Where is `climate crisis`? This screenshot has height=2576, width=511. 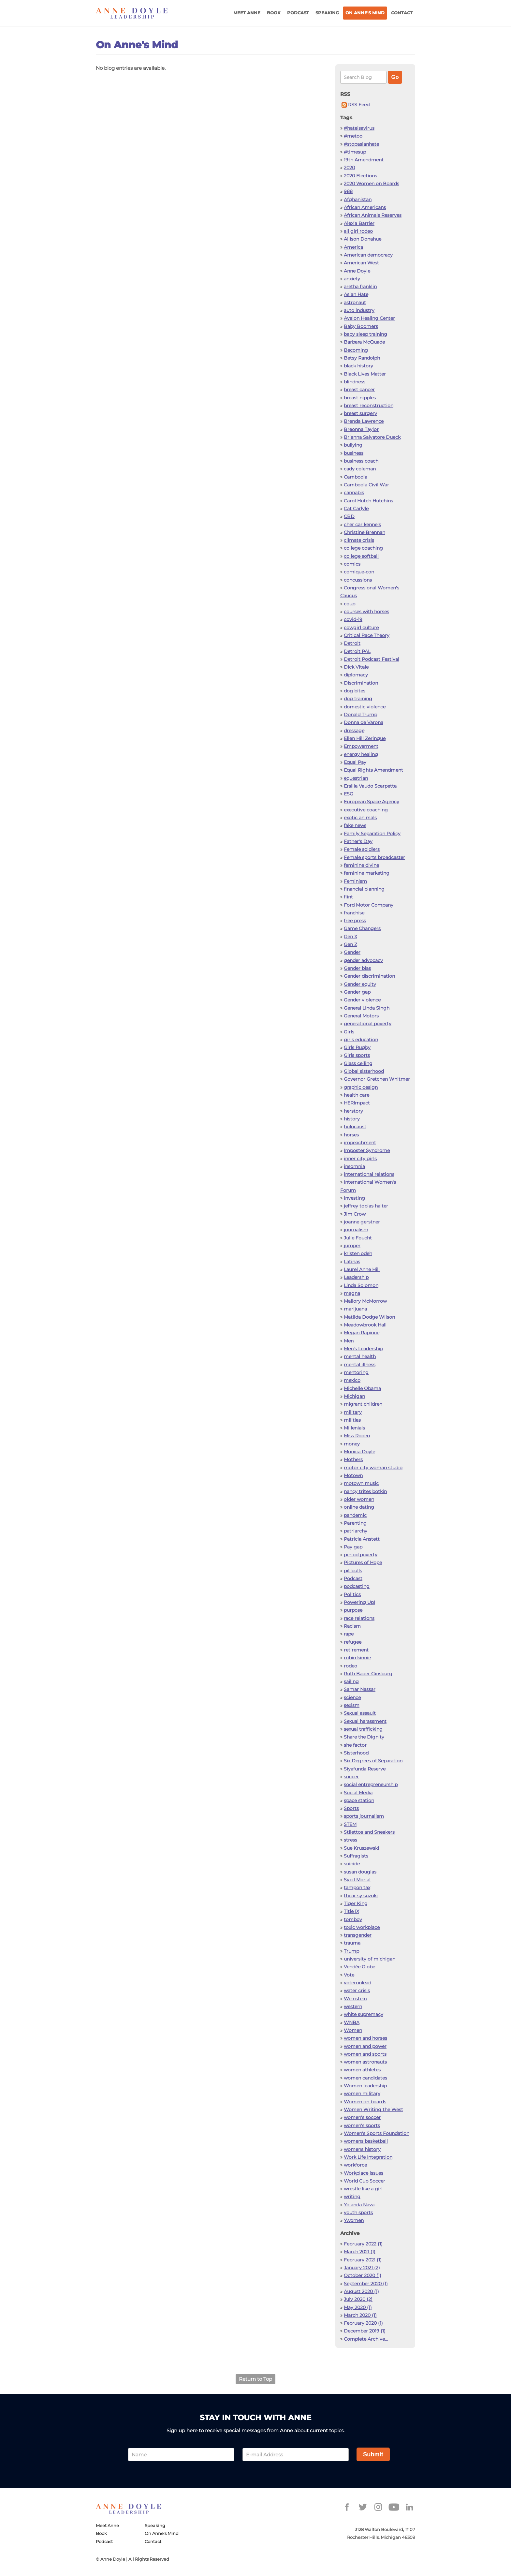
climate crisis is located at coordinates (359, 540).